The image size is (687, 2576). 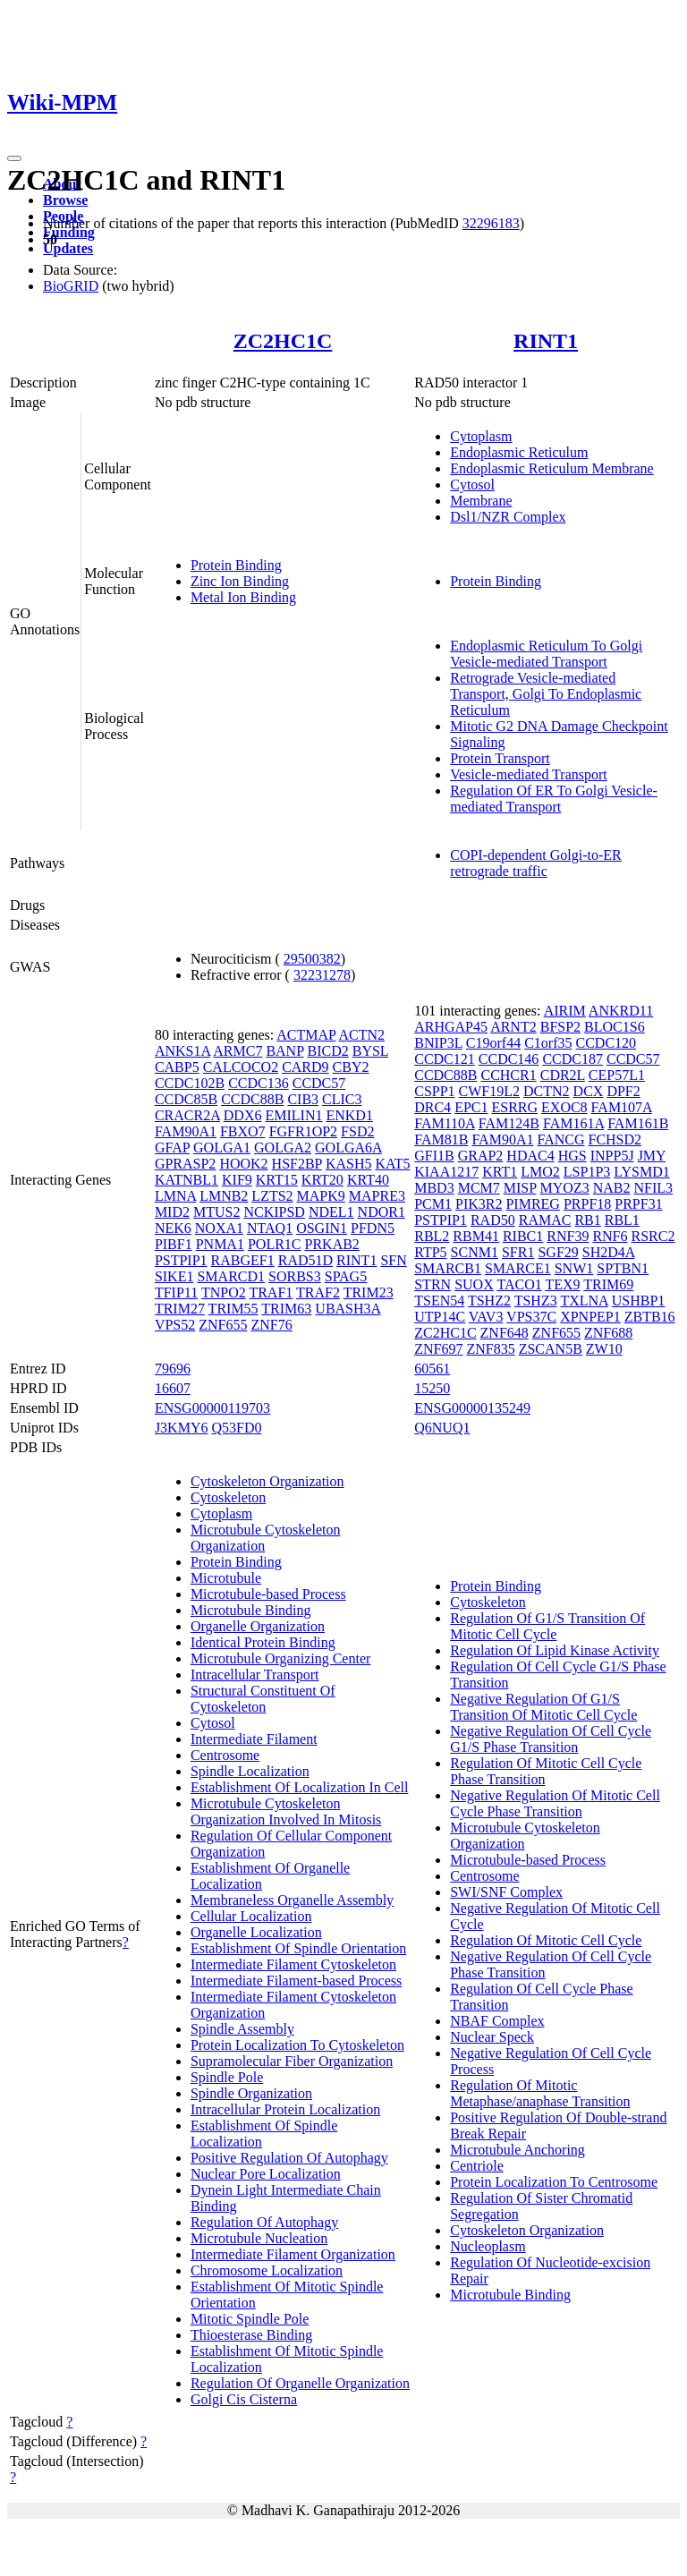 I want to click on TACO1, so click(x=518, y=1284).